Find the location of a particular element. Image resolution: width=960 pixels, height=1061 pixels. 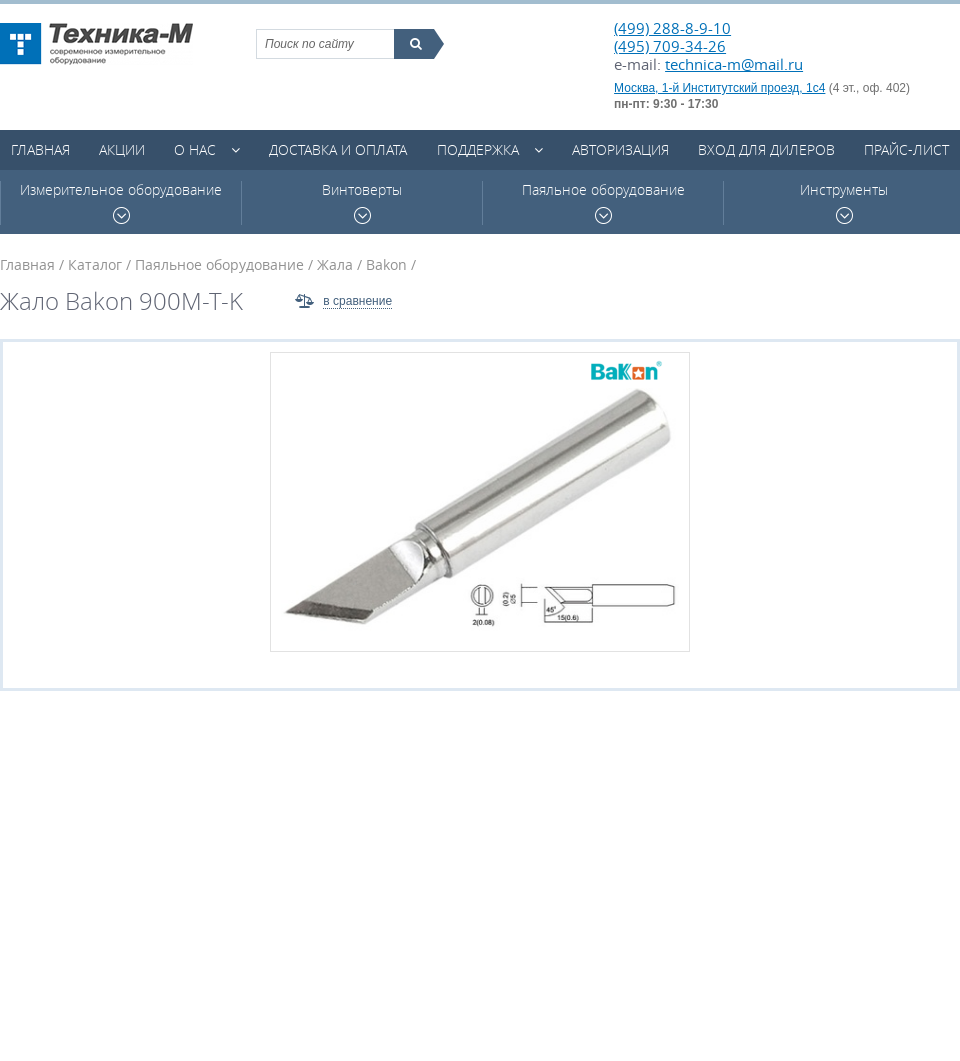

technica-m@mail.ru is located at coordinates (734, 64).